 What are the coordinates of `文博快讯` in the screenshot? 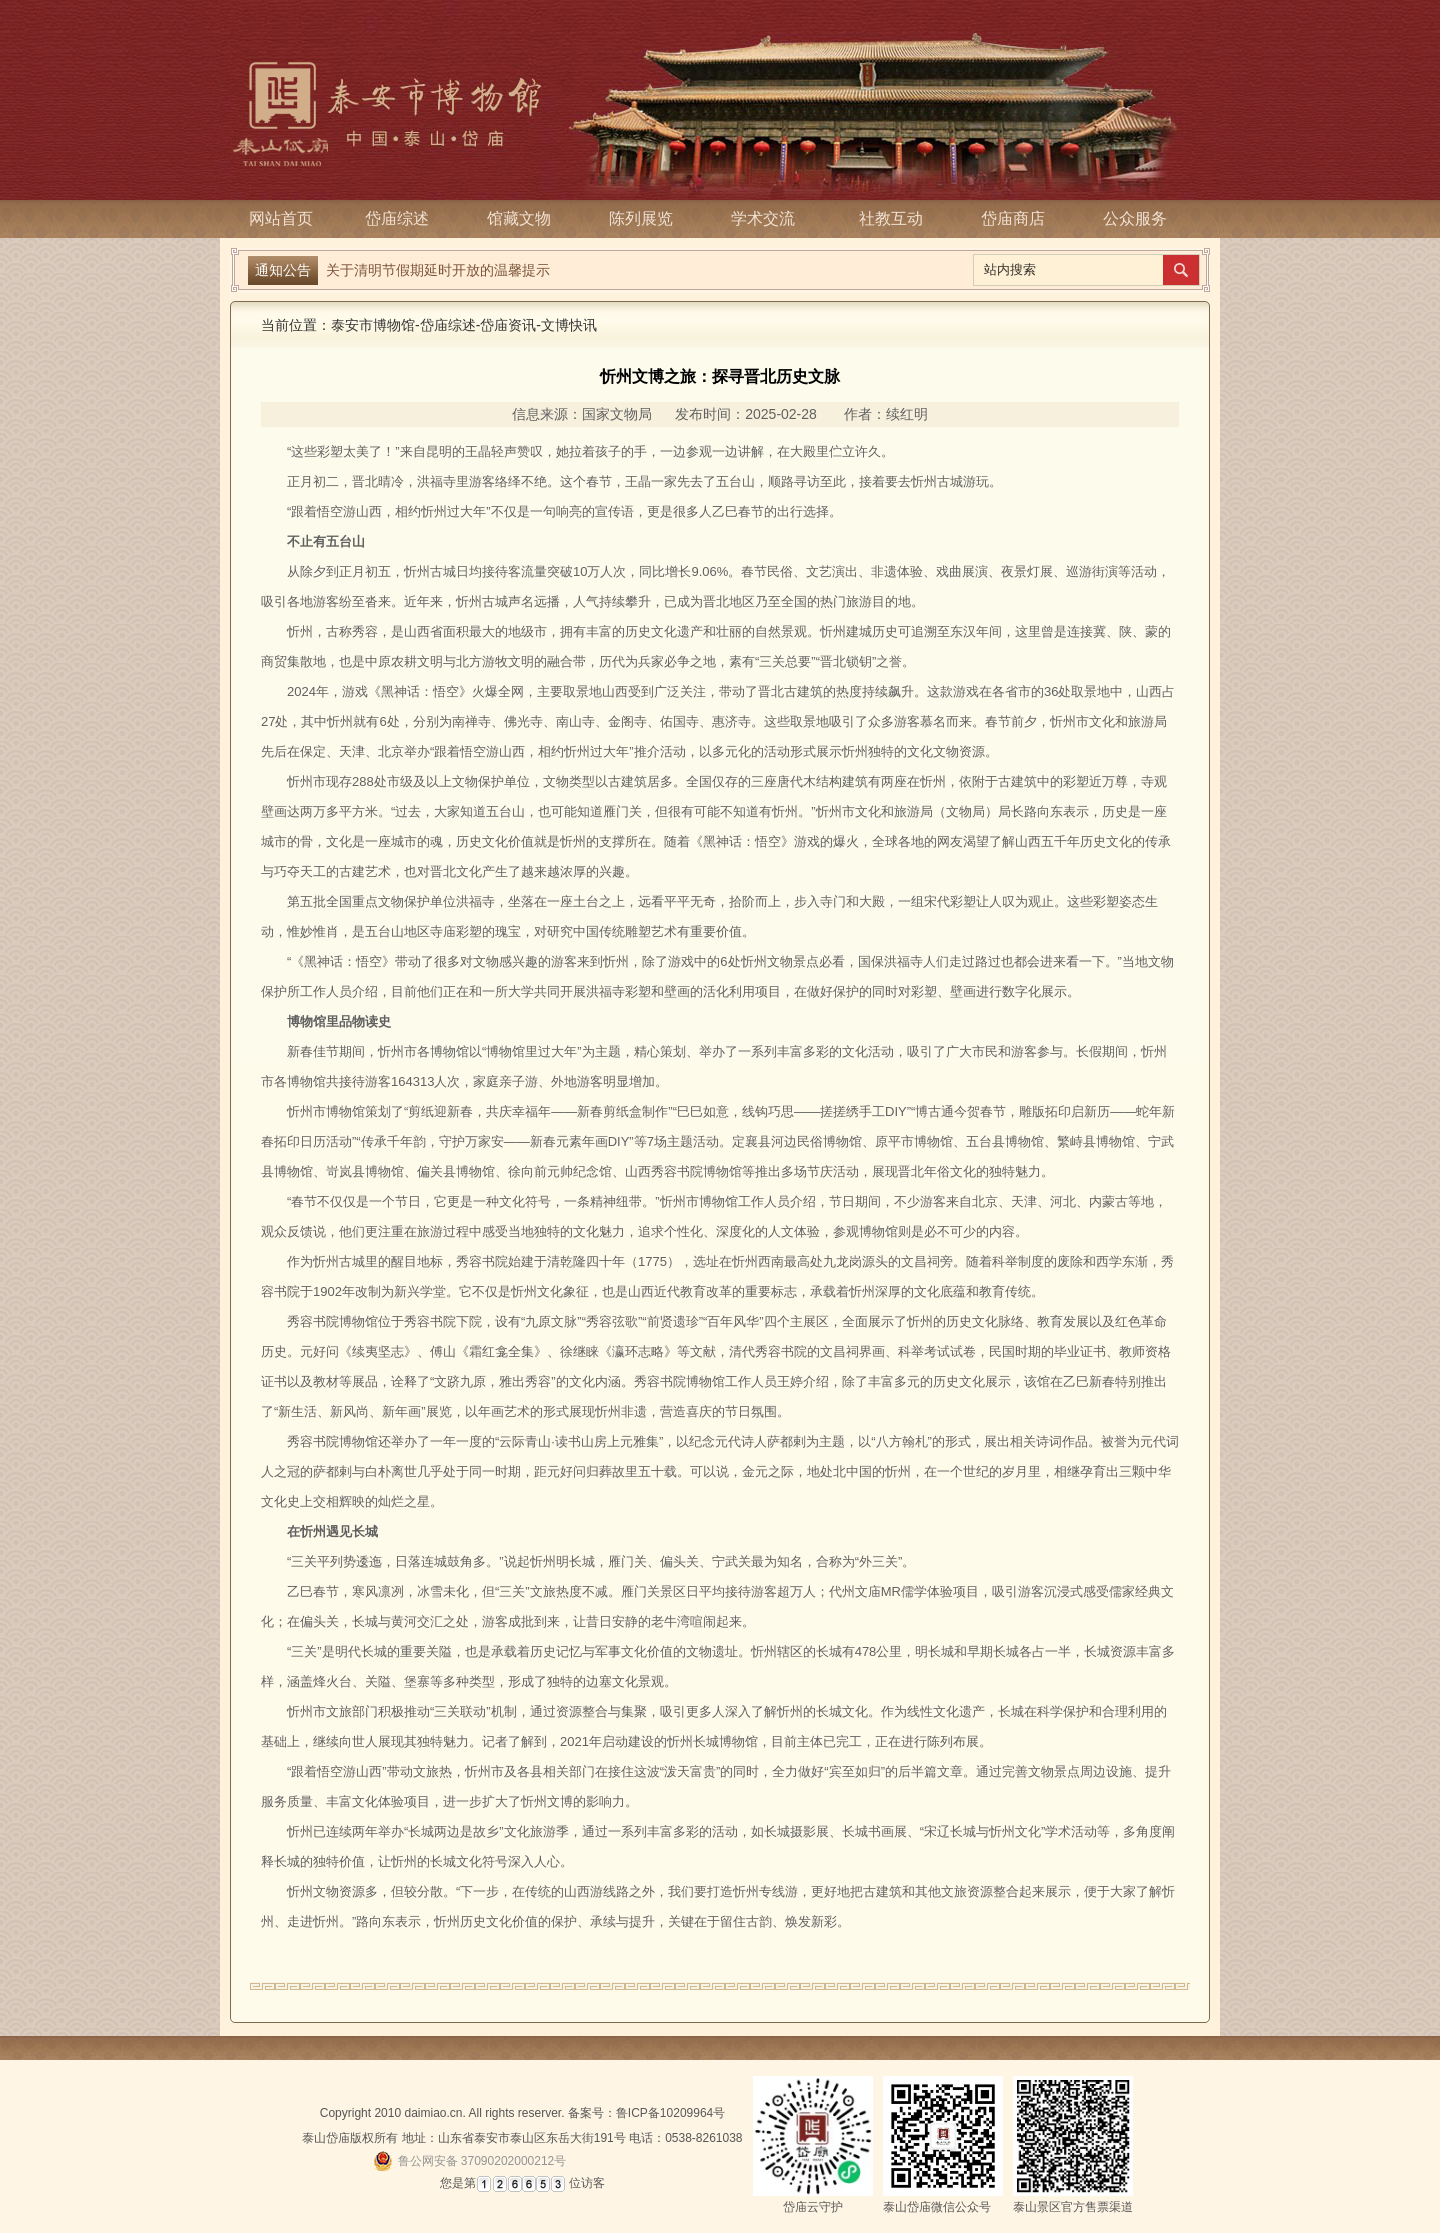 It's located at (569, 325).